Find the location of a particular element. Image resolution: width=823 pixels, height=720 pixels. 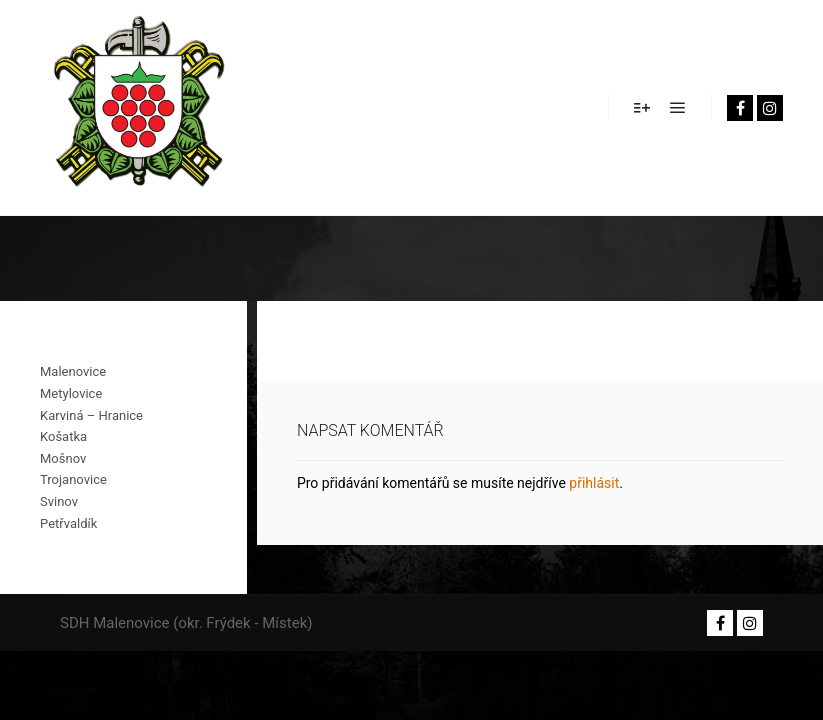

Košatka is located at coordinates (63, 436).